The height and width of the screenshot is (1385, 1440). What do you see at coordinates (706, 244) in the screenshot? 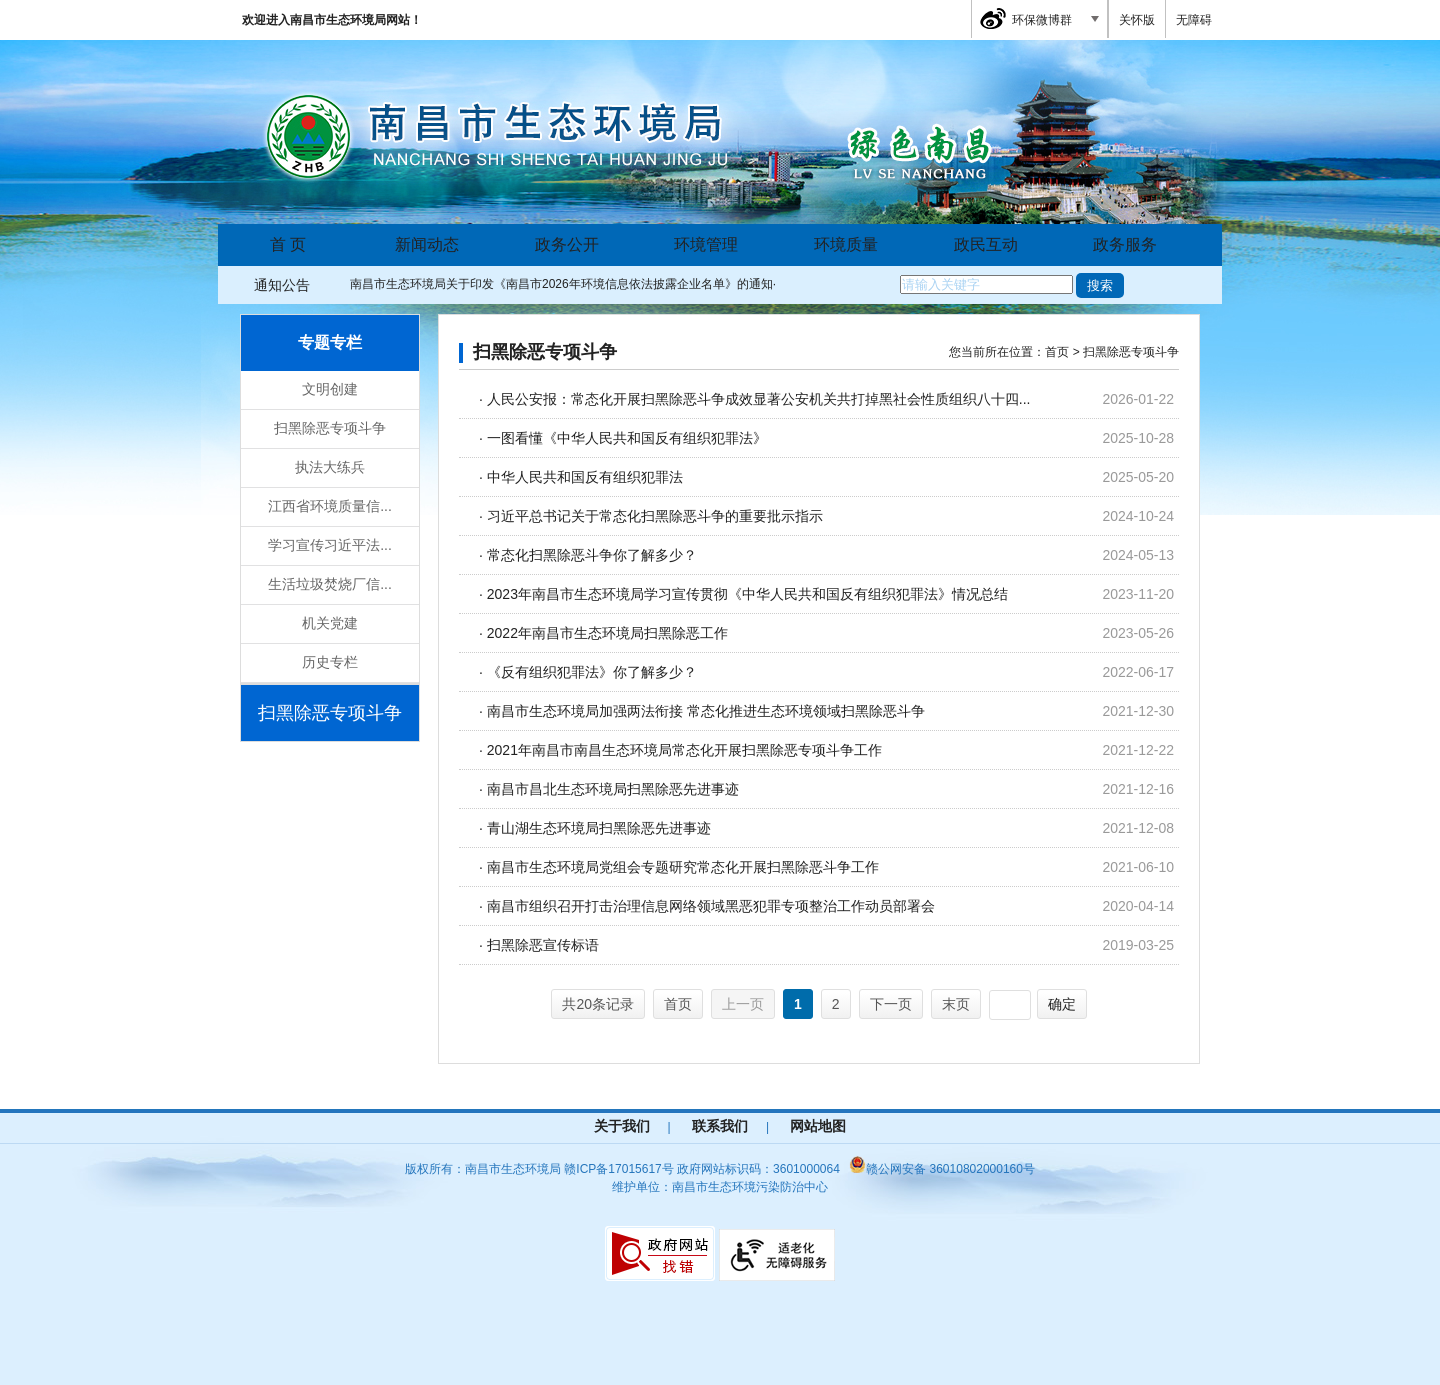
I see `环境管理` at bounding box center [706, 244].